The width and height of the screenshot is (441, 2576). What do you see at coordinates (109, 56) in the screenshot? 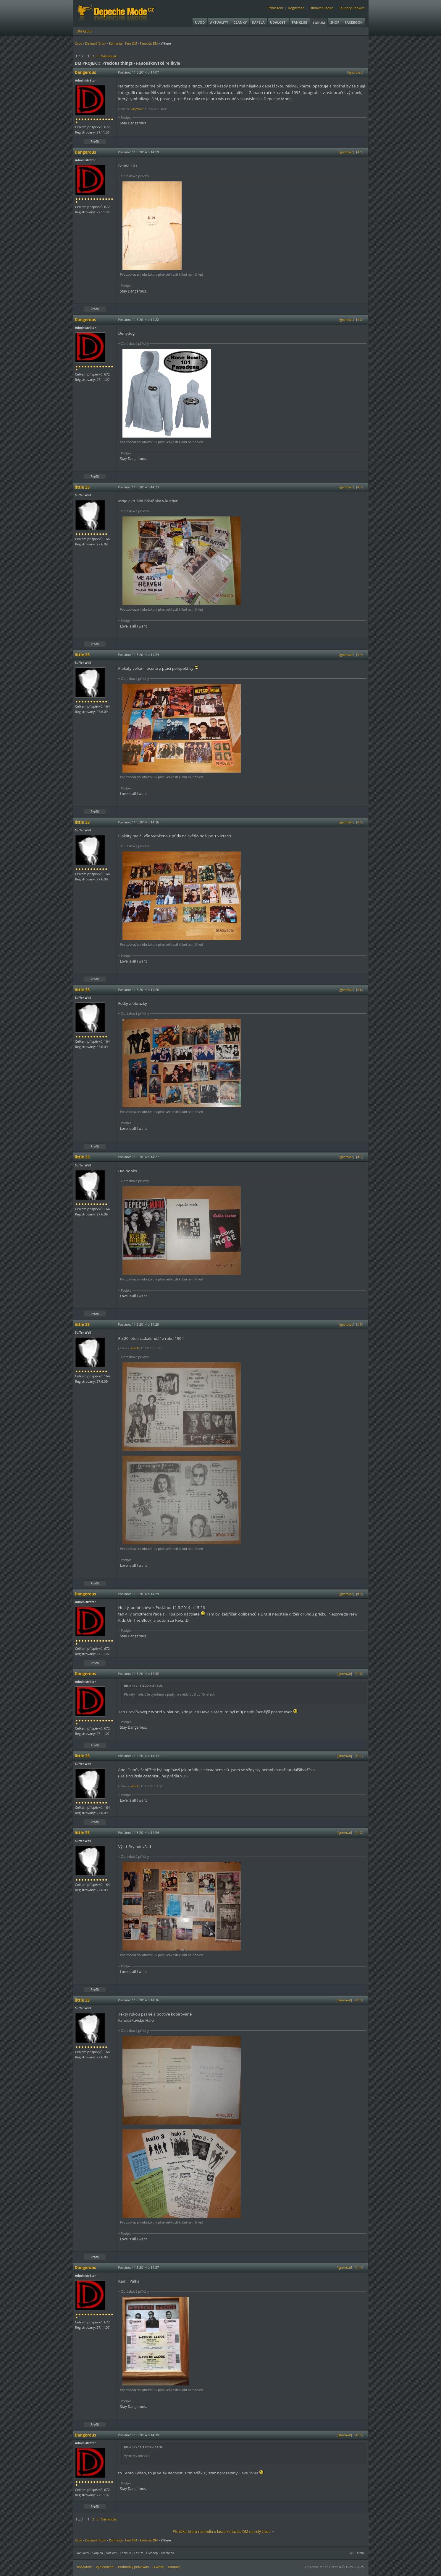
I see `Následující` at bounding box center [109, 56].